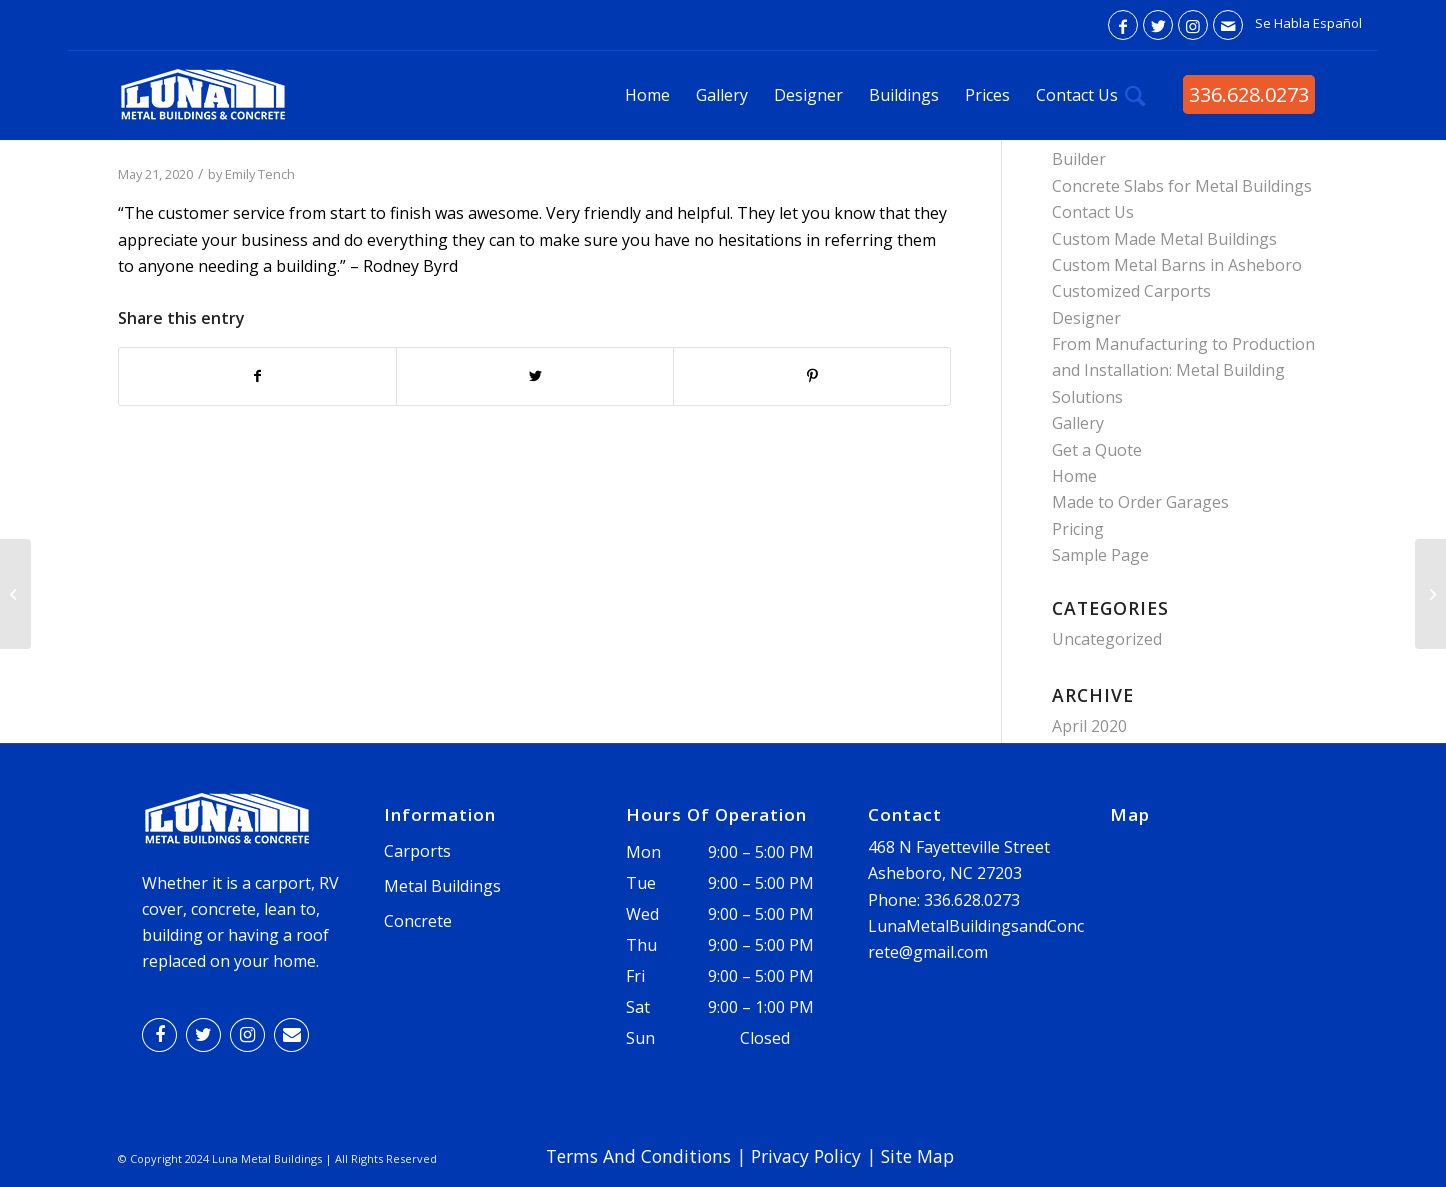  What do you see at coordinates (418, 921) in the screenshot?
I see `Concrete` at bounding box center [418, 921].